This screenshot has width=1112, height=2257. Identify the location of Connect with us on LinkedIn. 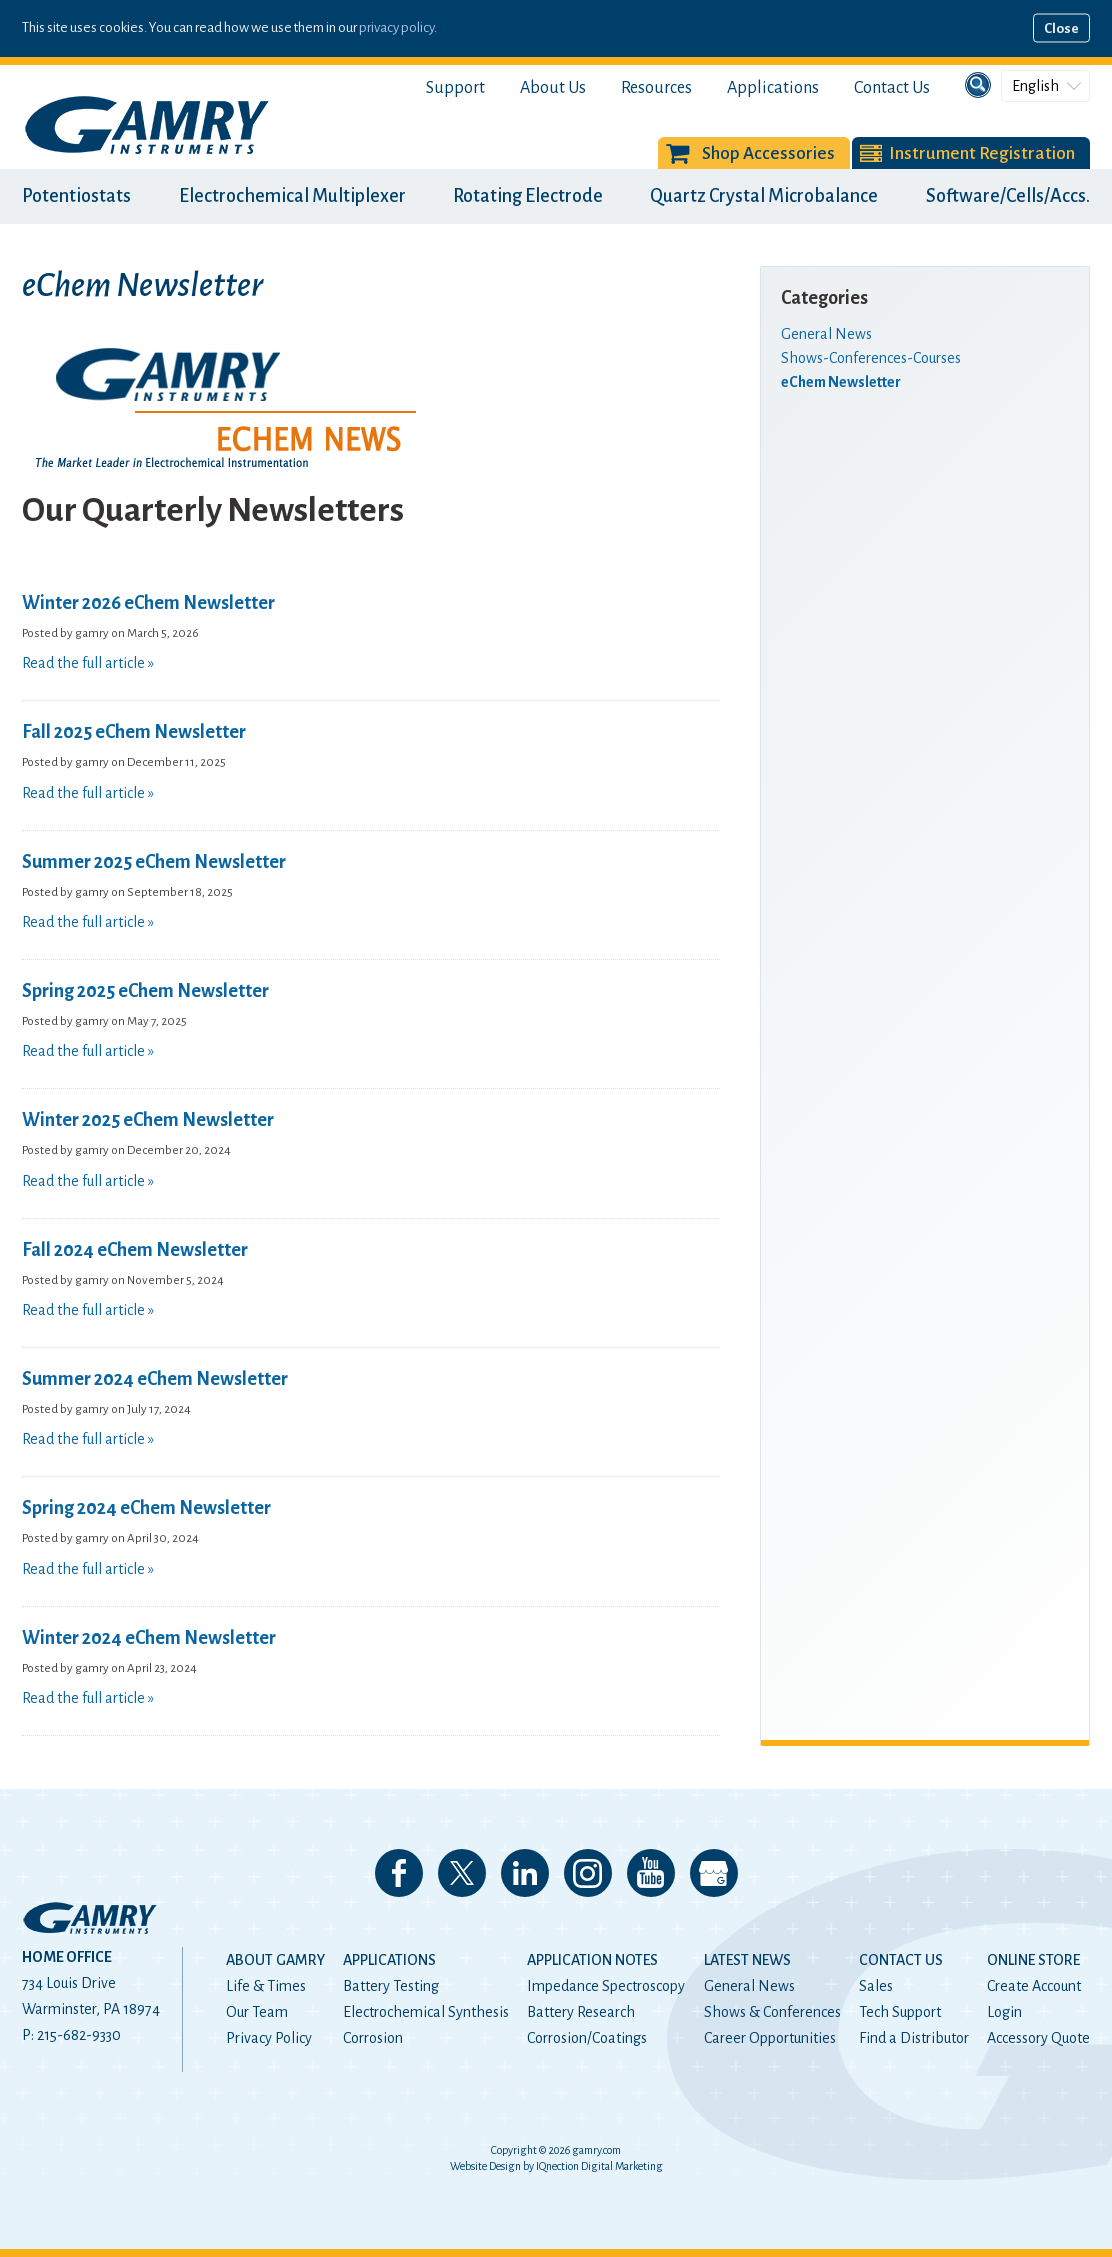
(525, 1873).